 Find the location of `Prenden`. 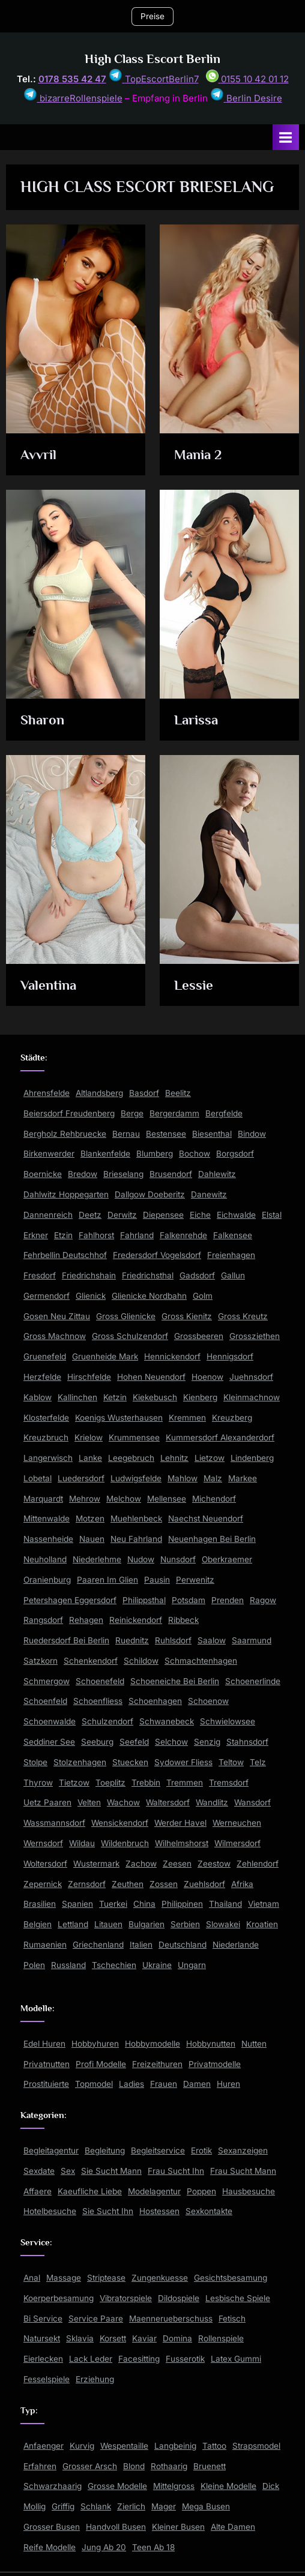

Prenden is located at coordinates (227, 1600).